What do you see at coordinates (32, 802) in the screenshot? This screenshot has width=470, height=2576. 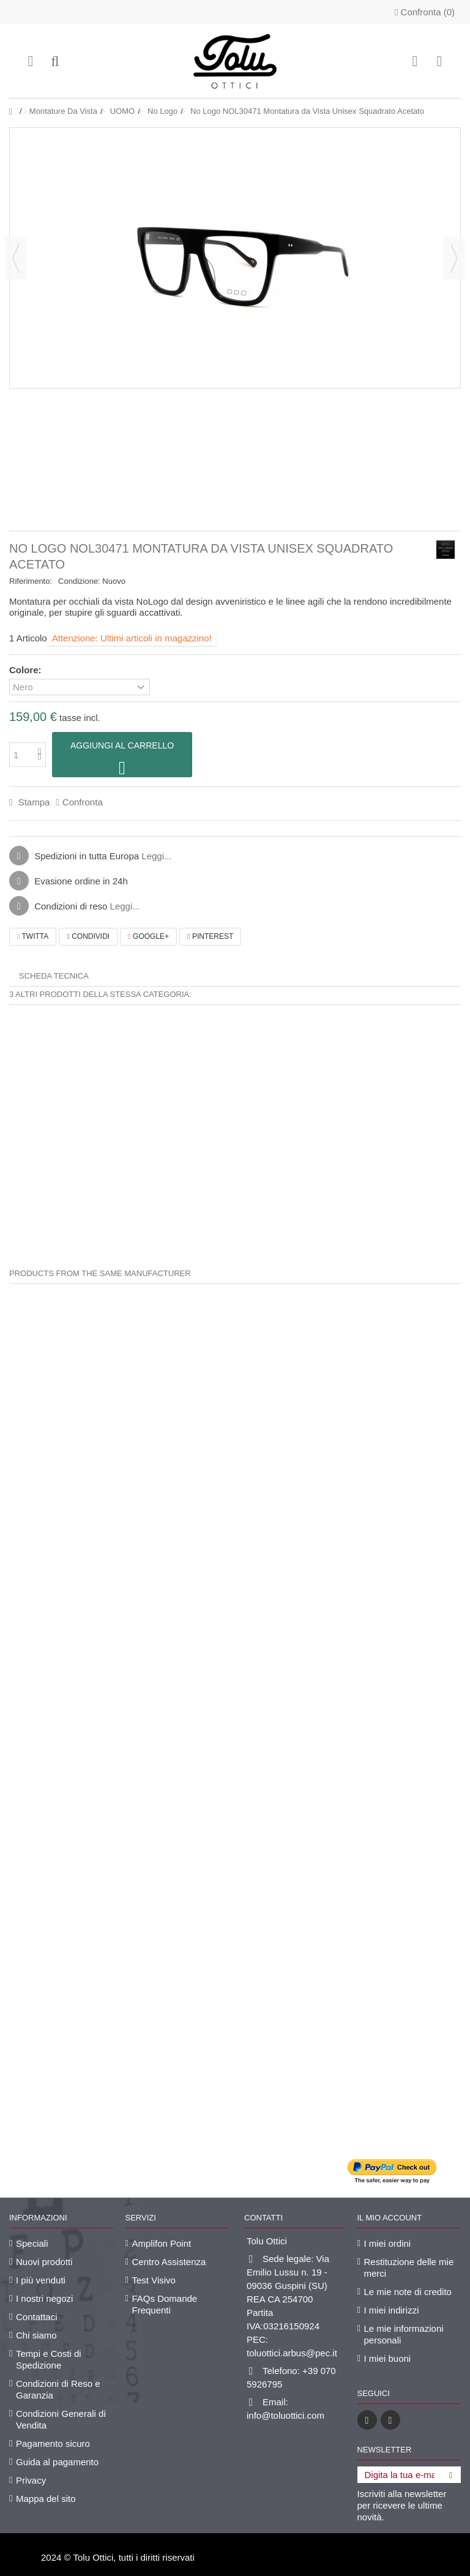 I see `Stampa` at bounding box center [32, 802].